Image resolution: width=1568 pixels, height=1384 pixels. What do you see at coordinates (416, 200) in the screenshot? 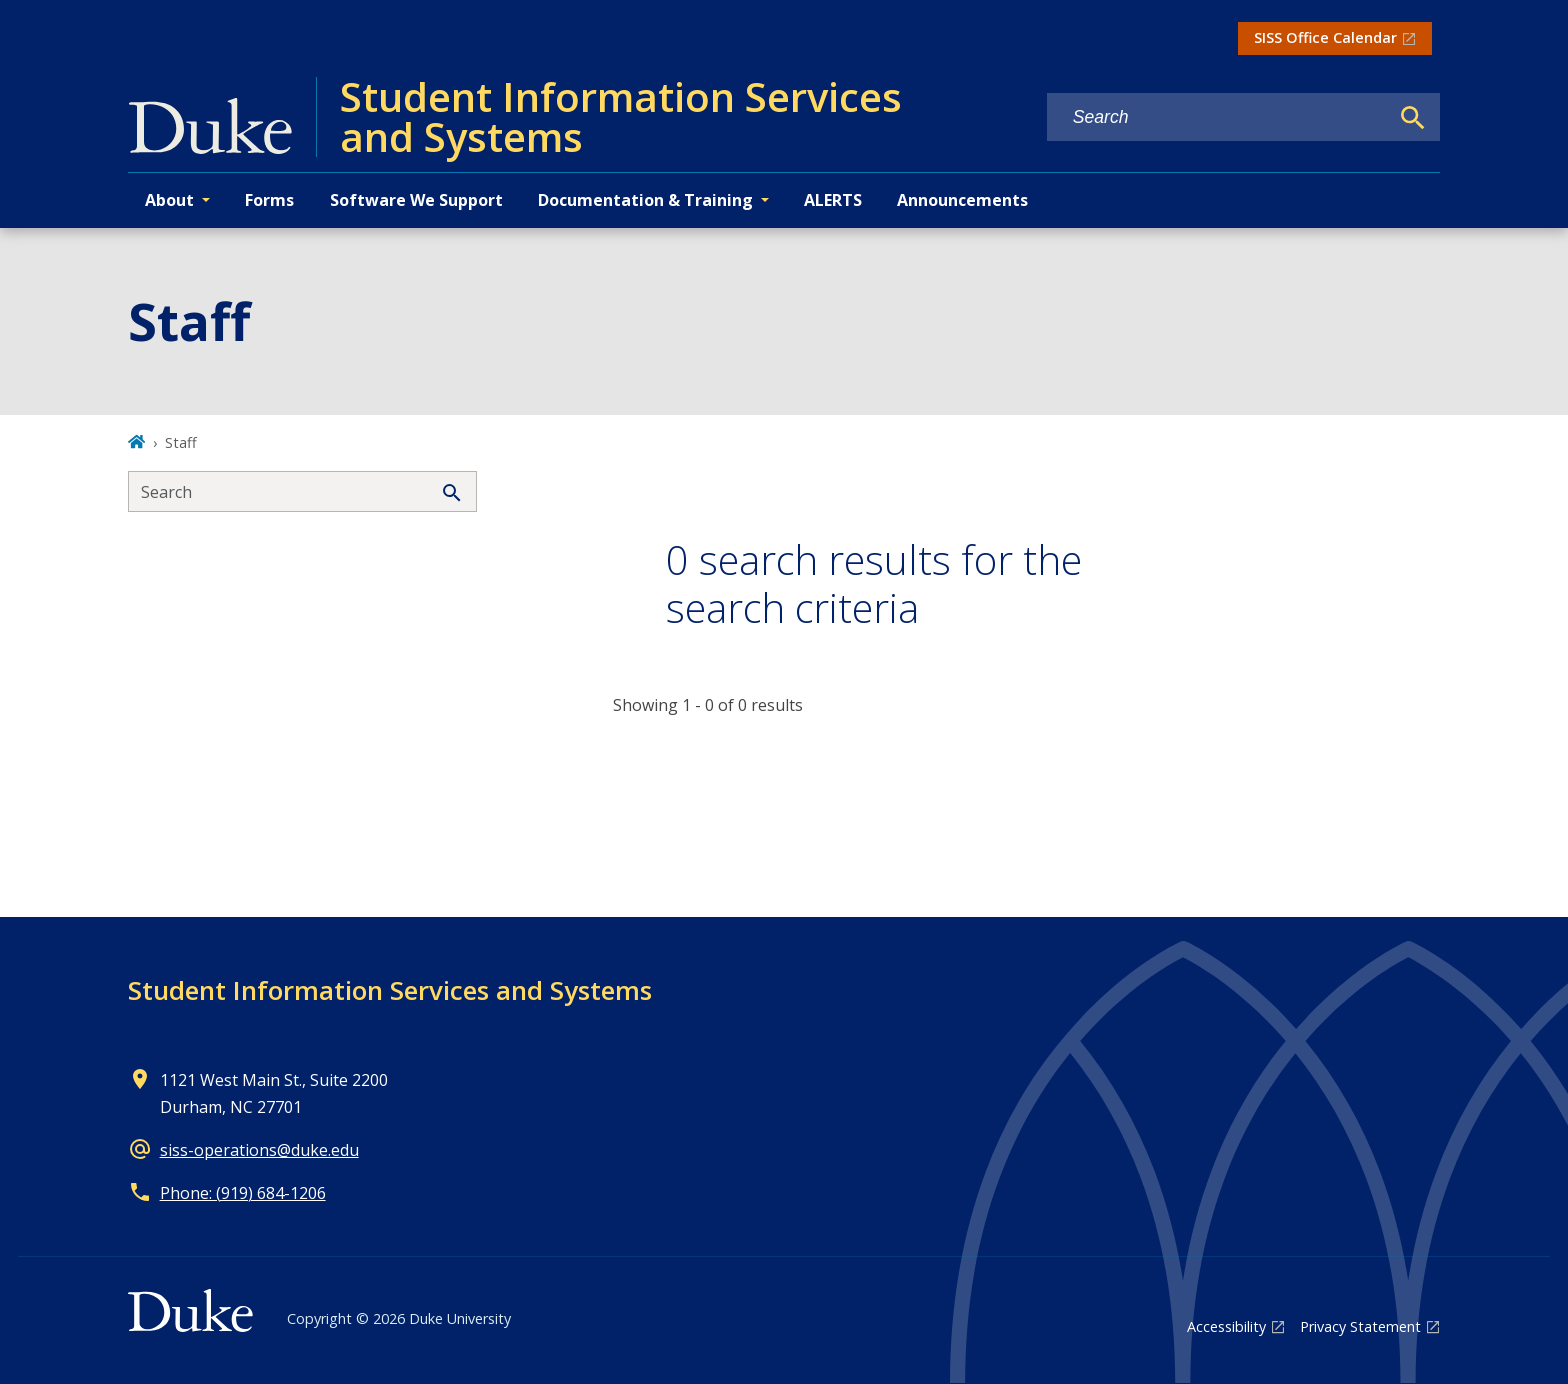
I see `Software We Support` at bounding box center [416, 200].